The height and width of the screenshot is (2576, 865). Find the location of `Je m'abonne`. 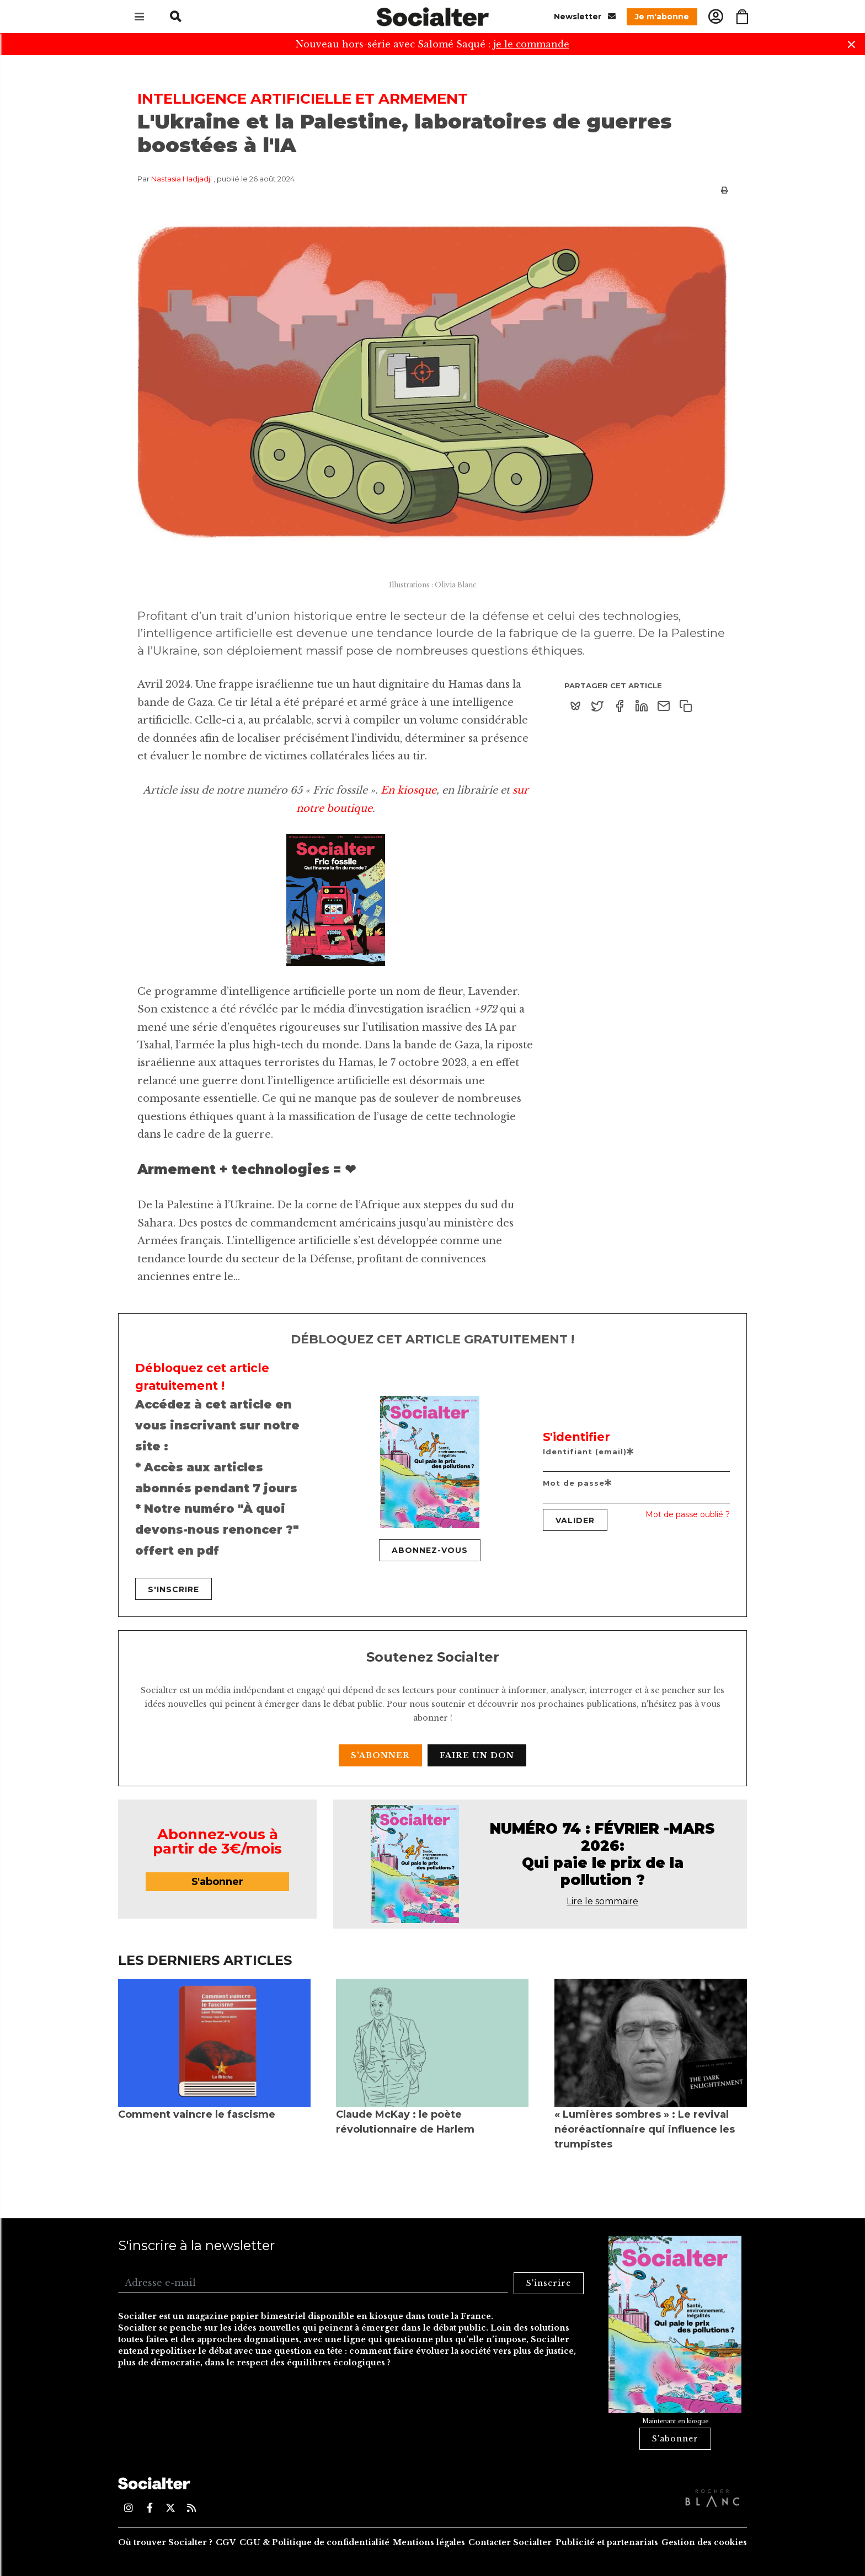

Je m'abonne is located at coordinates (662, 17).